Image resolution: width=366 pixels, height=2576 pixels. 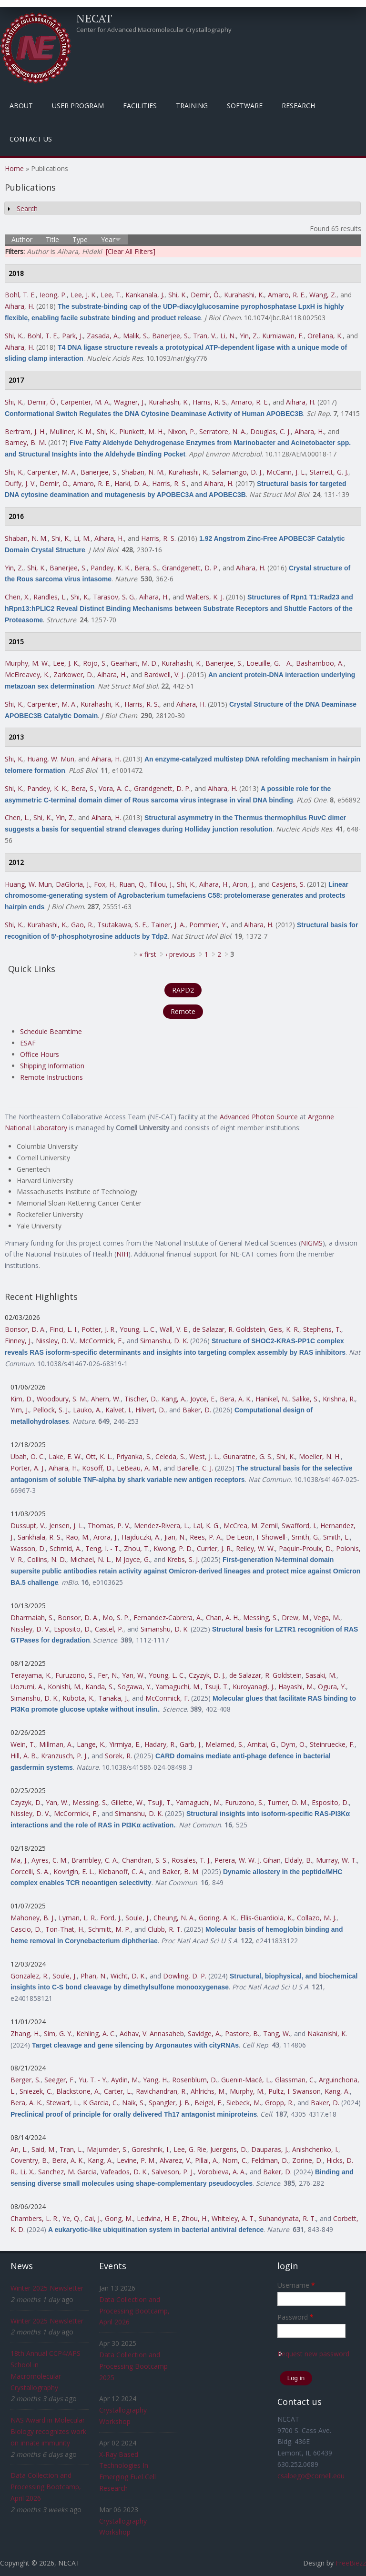 What do you see at coordinates (64, 1686) in the screenshot?
I see `Konishi, M.` at bounding box center [64, 1686].